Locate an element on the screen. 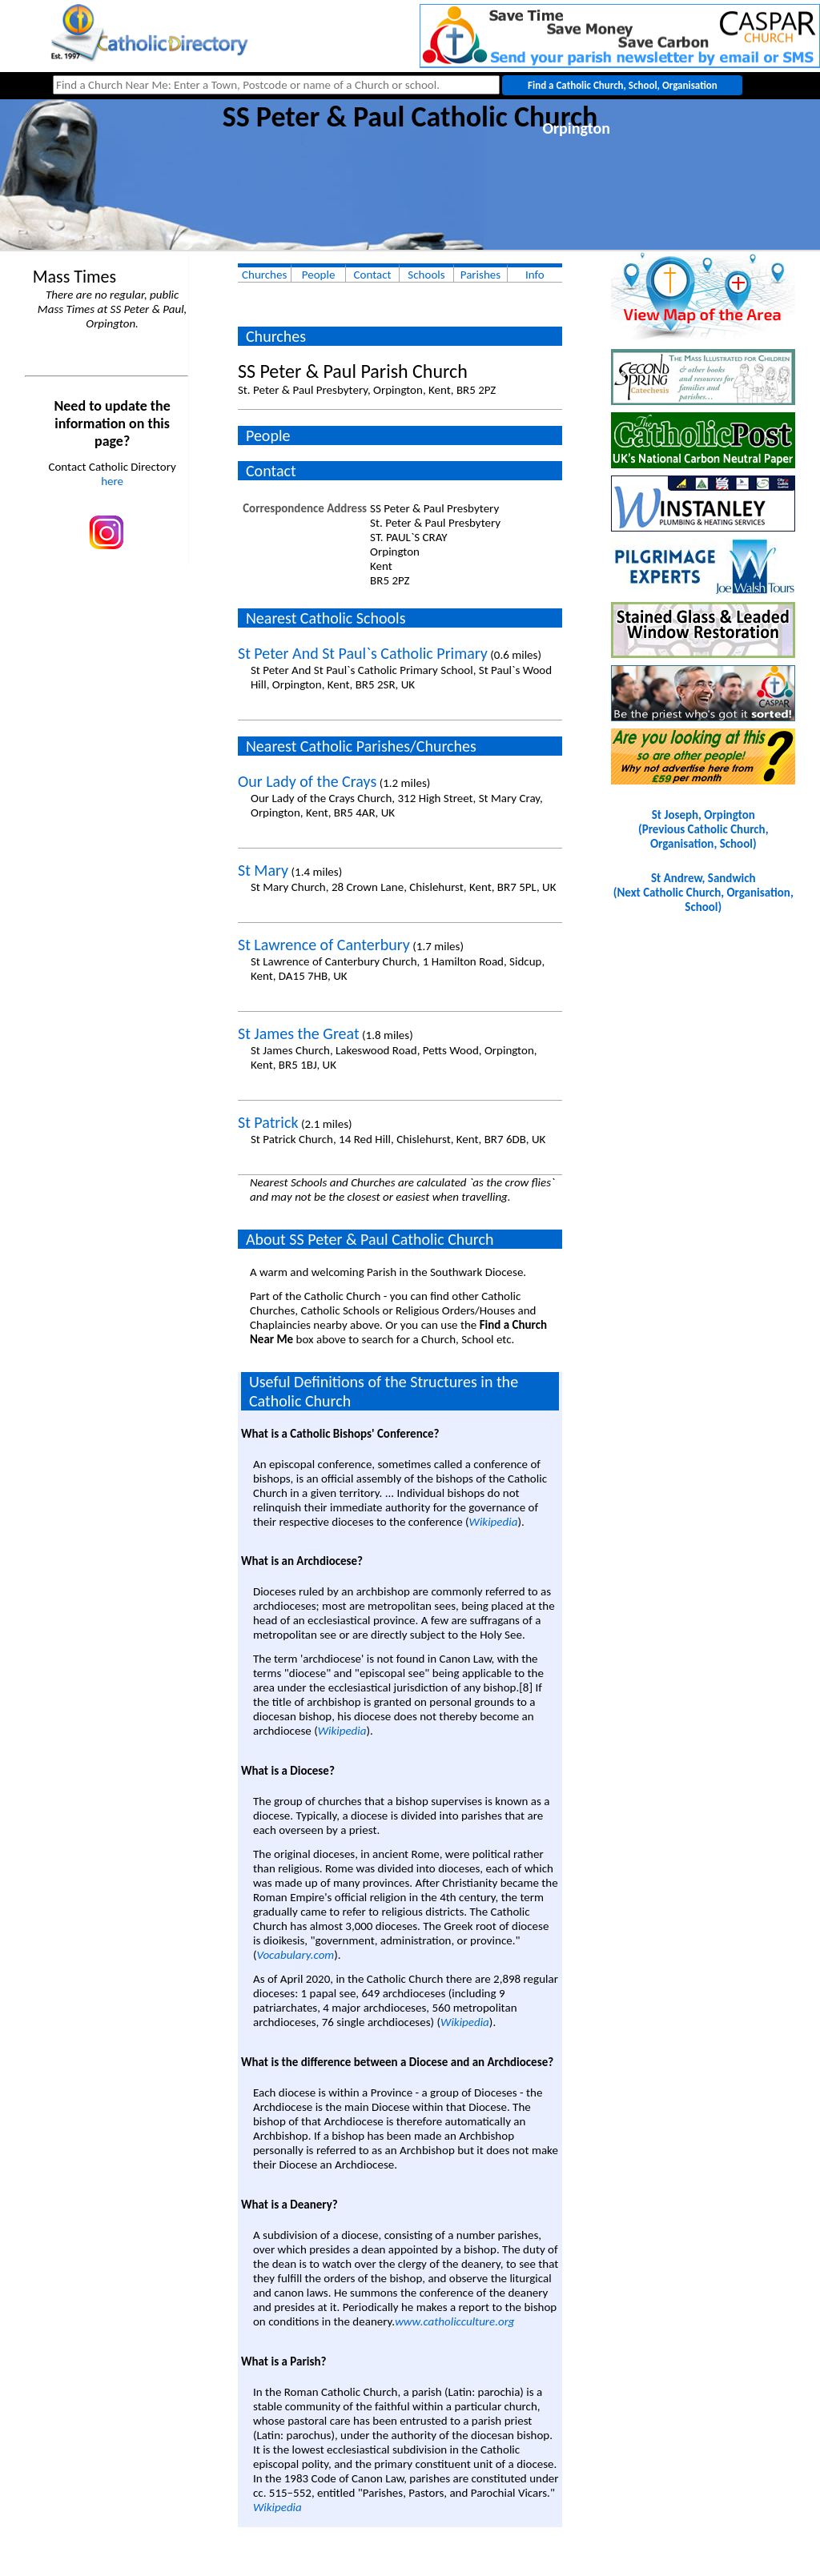 The image size is (820, 2576). St Lawrence of Canterbury is located at coordinates (324, 944).